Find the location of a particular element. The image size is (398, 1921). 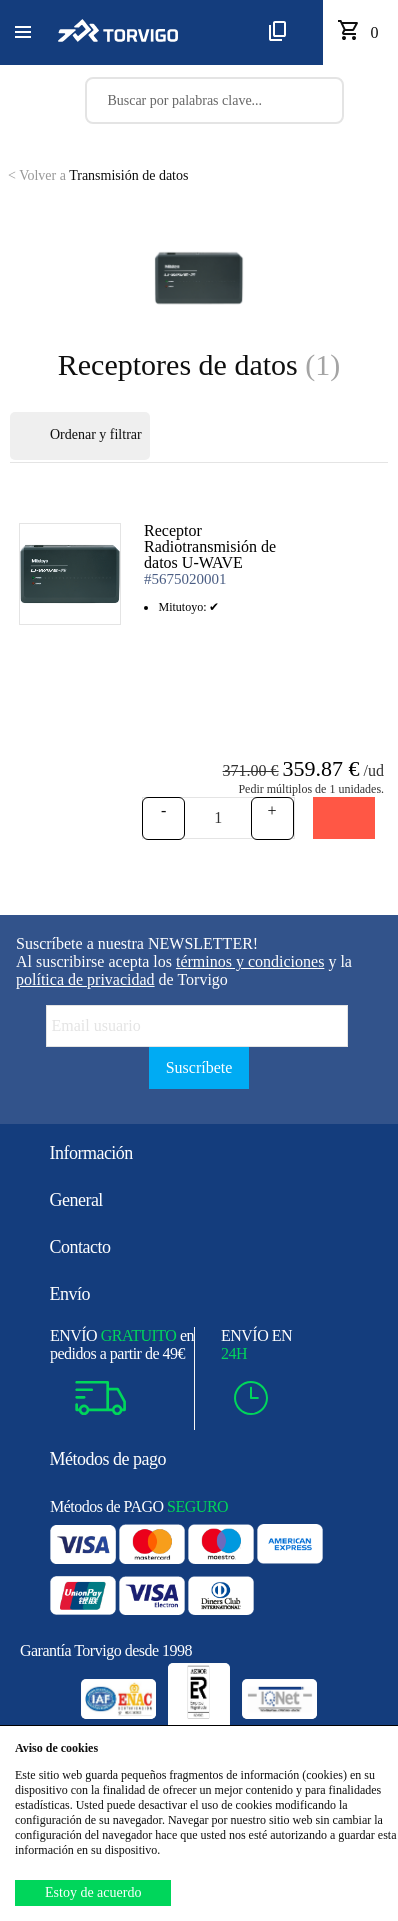

[button] is located at coordinates (23, 33).